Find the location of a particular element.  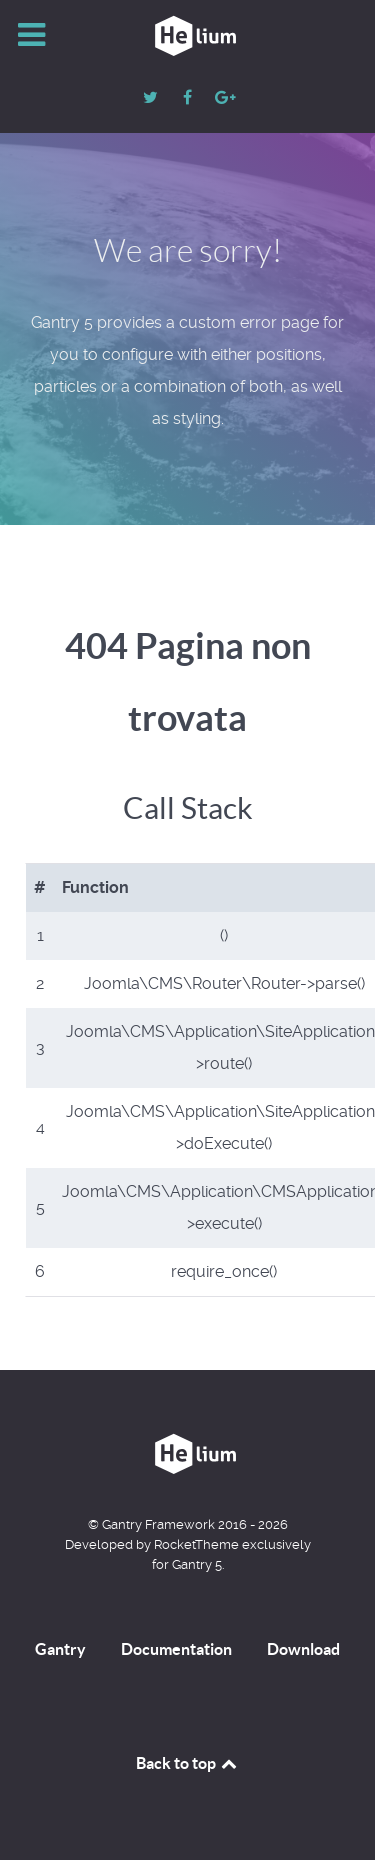

Download is located at coordinates (303, 1649).